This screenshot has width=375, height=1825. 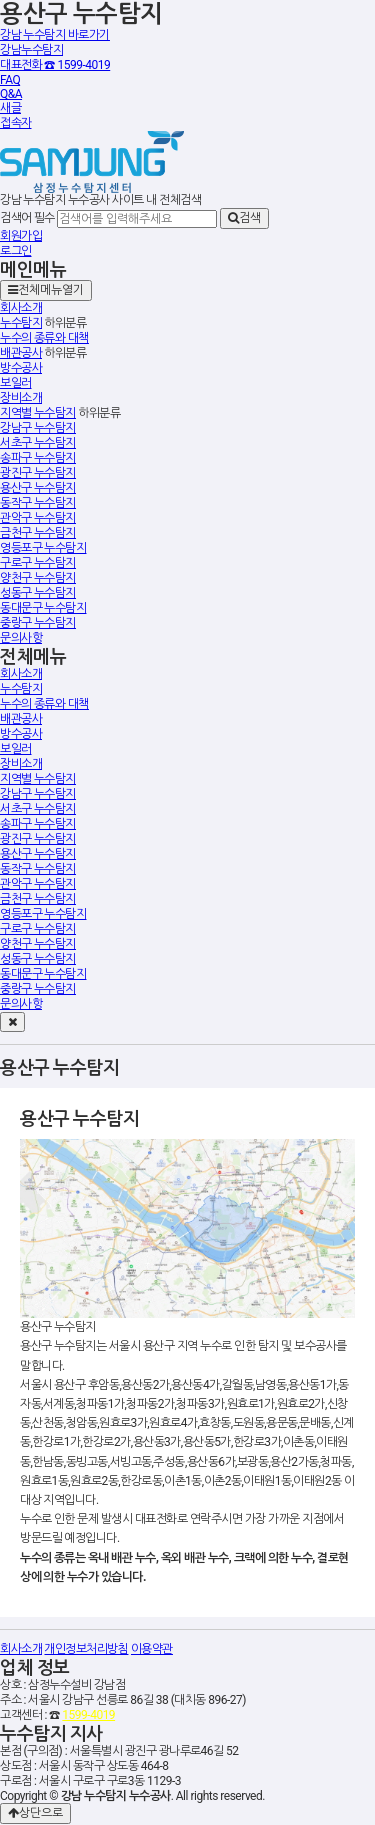 I want to click on 누수탐지, so click(x=21, y=323).